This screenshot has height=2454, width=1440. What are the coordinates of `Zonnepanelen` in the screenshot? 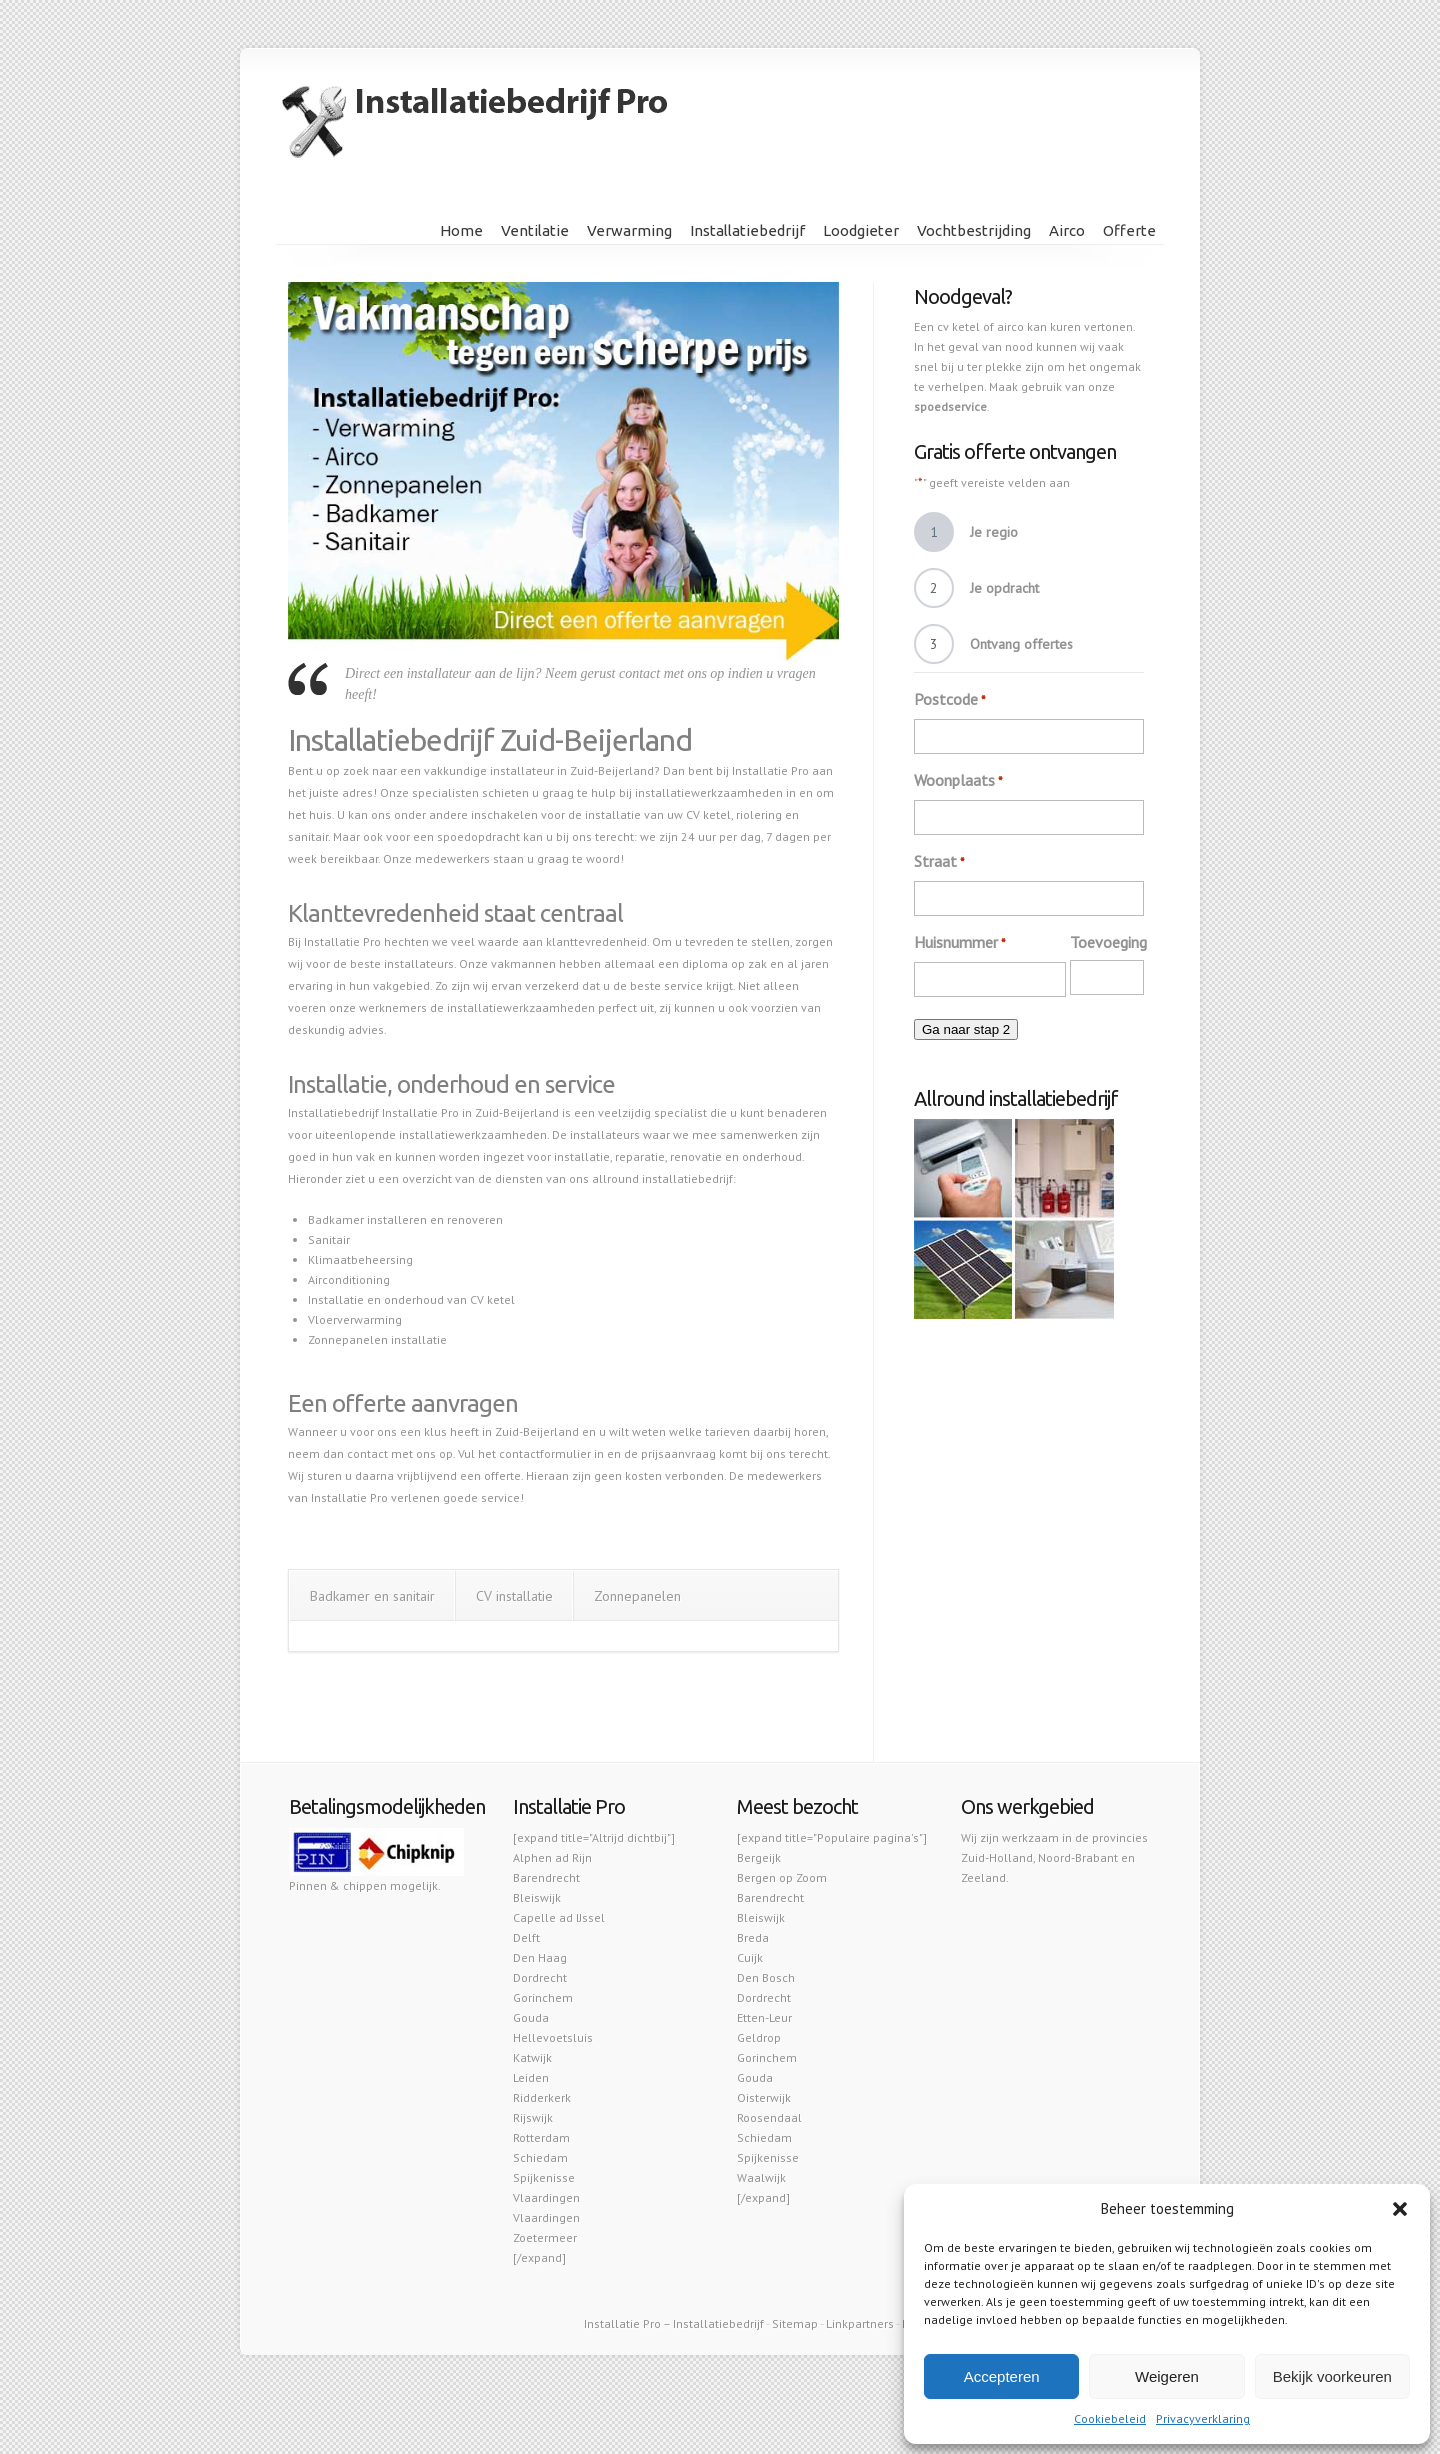 It's located at (637, 1596).